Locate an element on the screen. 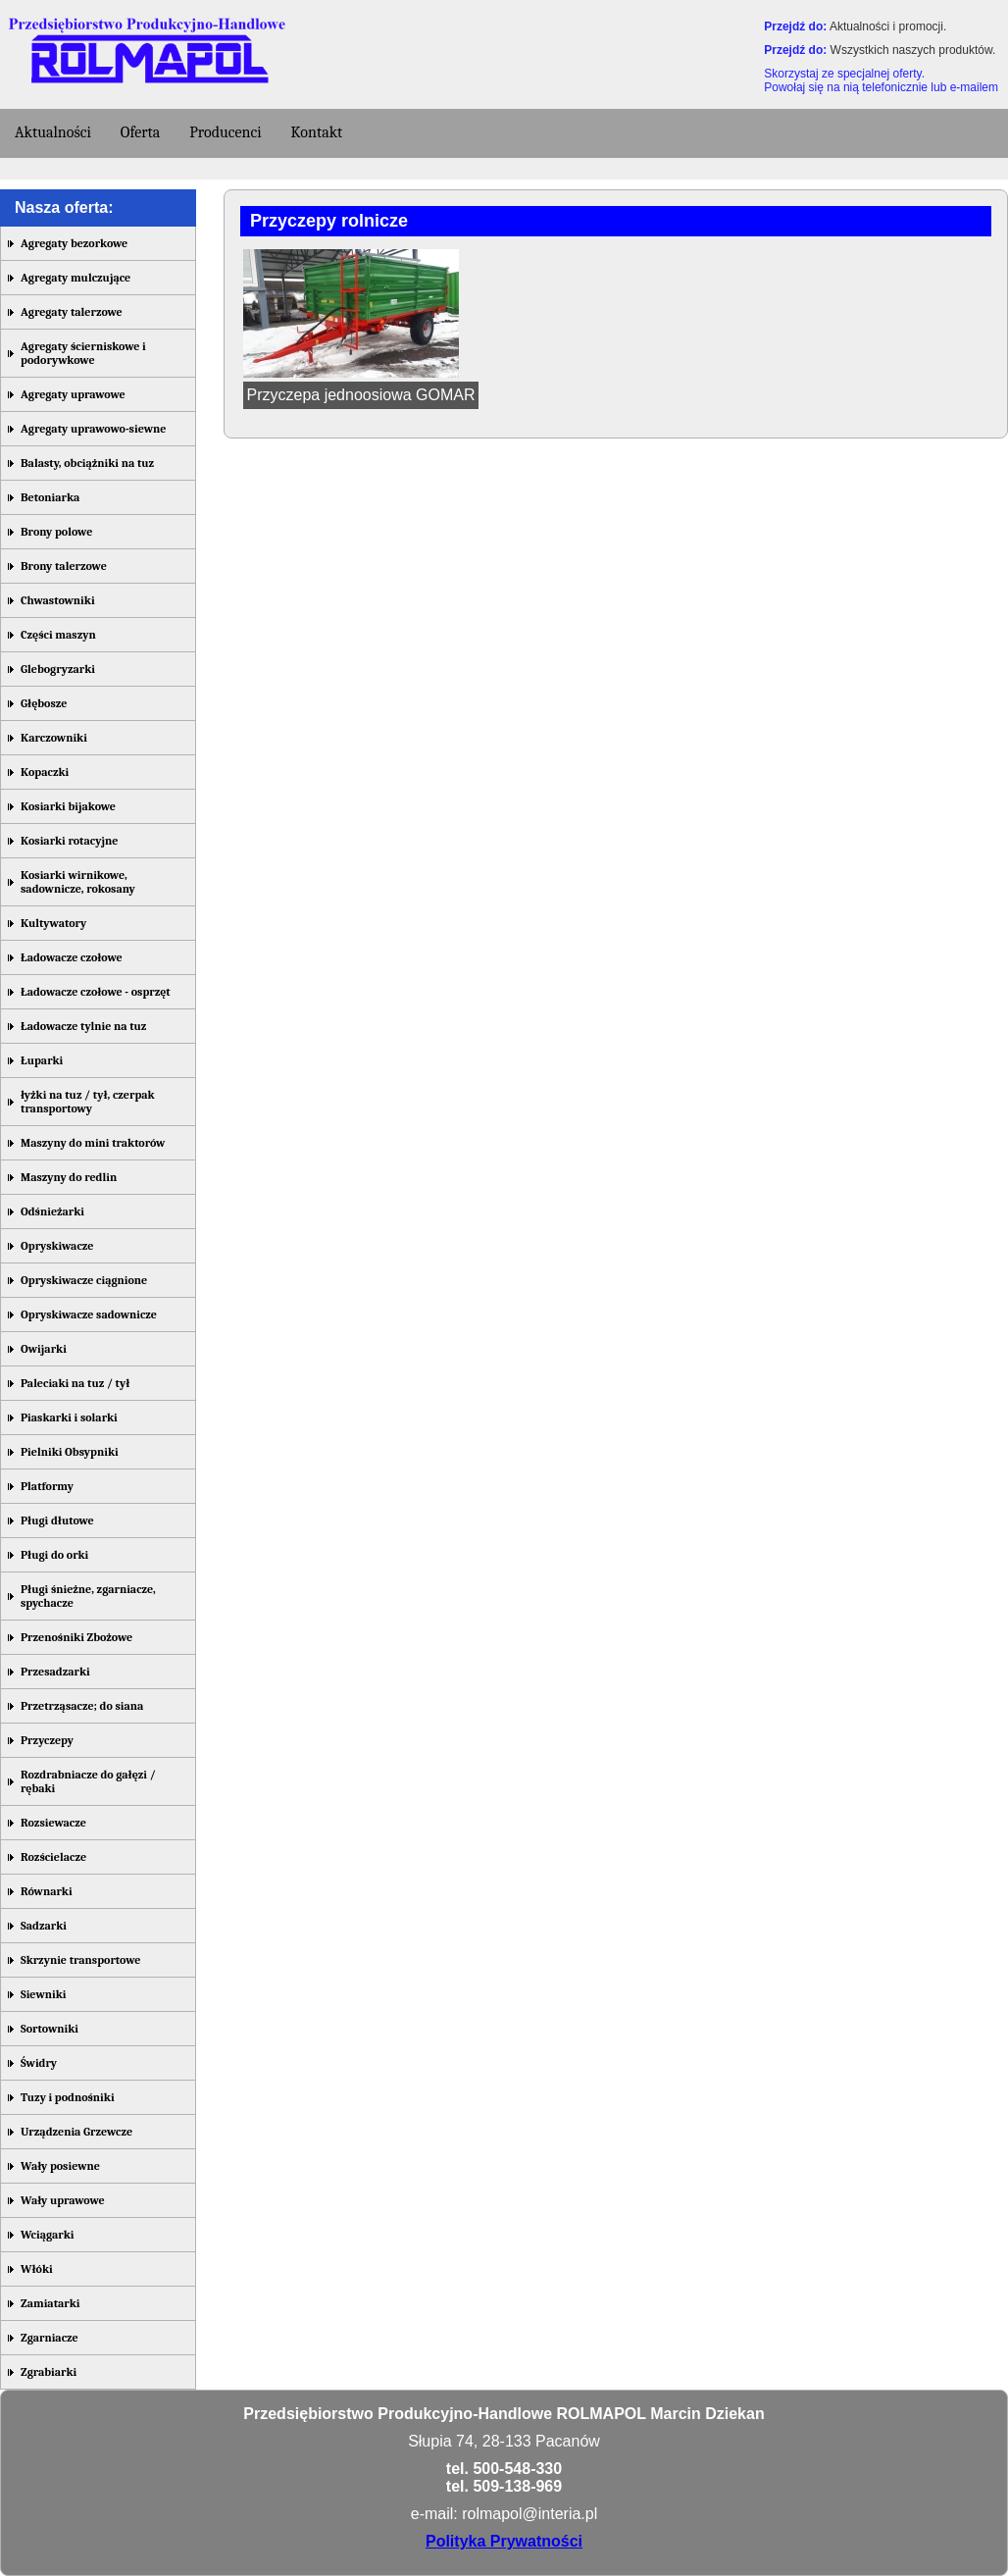 This screenshot has height=2576, width=1008. Opryskiwacze sadownicze is located at coordinates (89, 1314).